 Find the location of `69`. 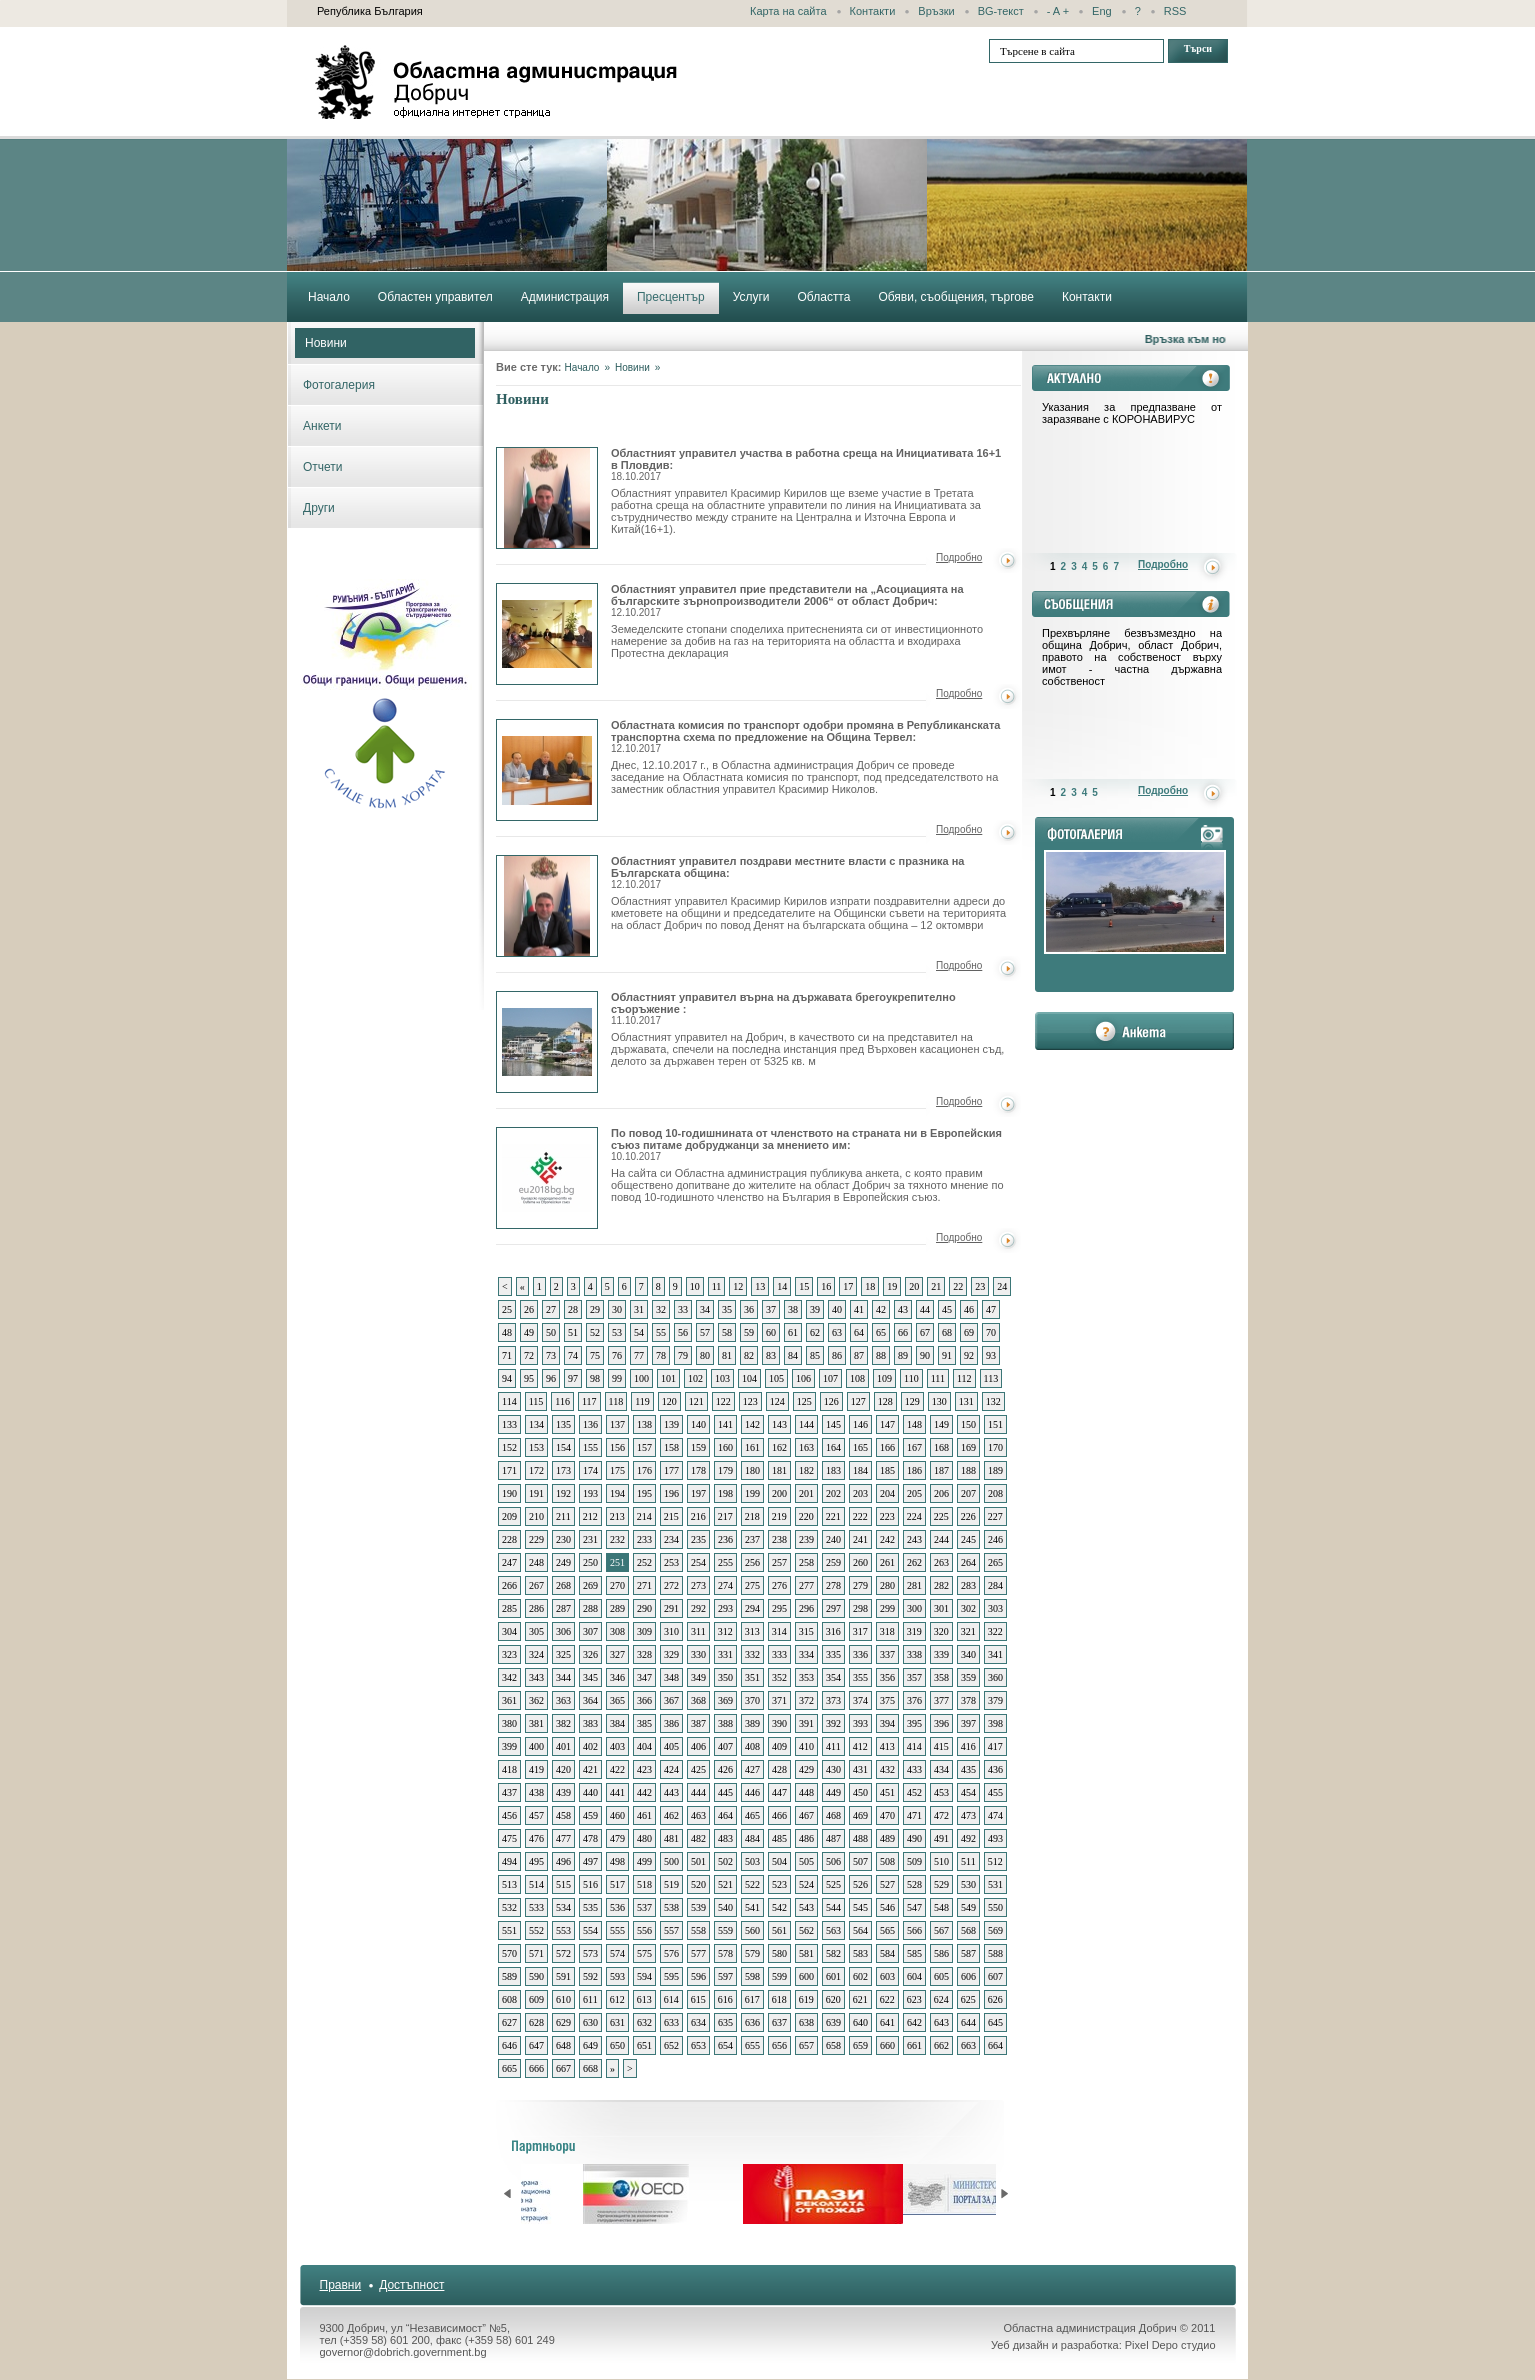

69 is located at coordinates (969, 1332).